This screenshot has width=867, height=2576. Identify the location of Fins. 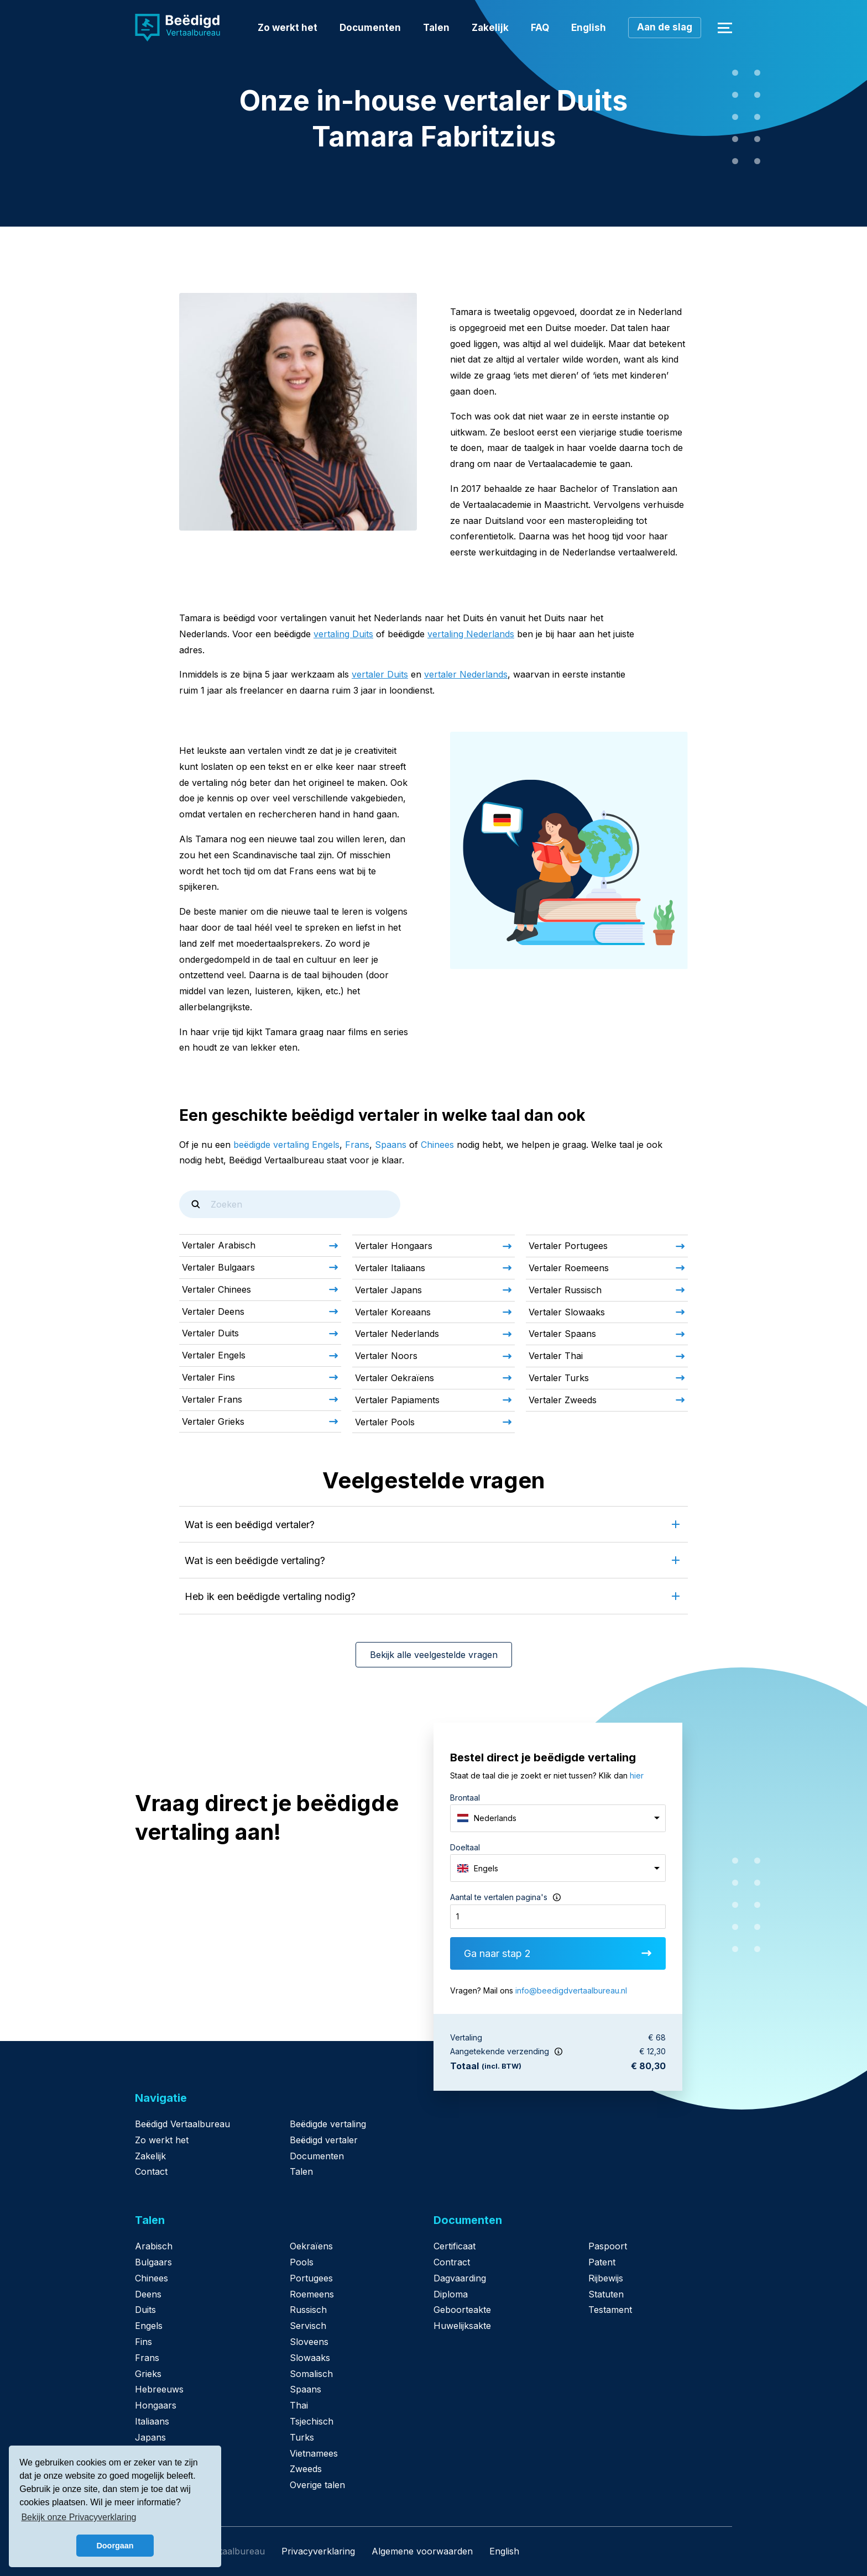
(143, 2341).